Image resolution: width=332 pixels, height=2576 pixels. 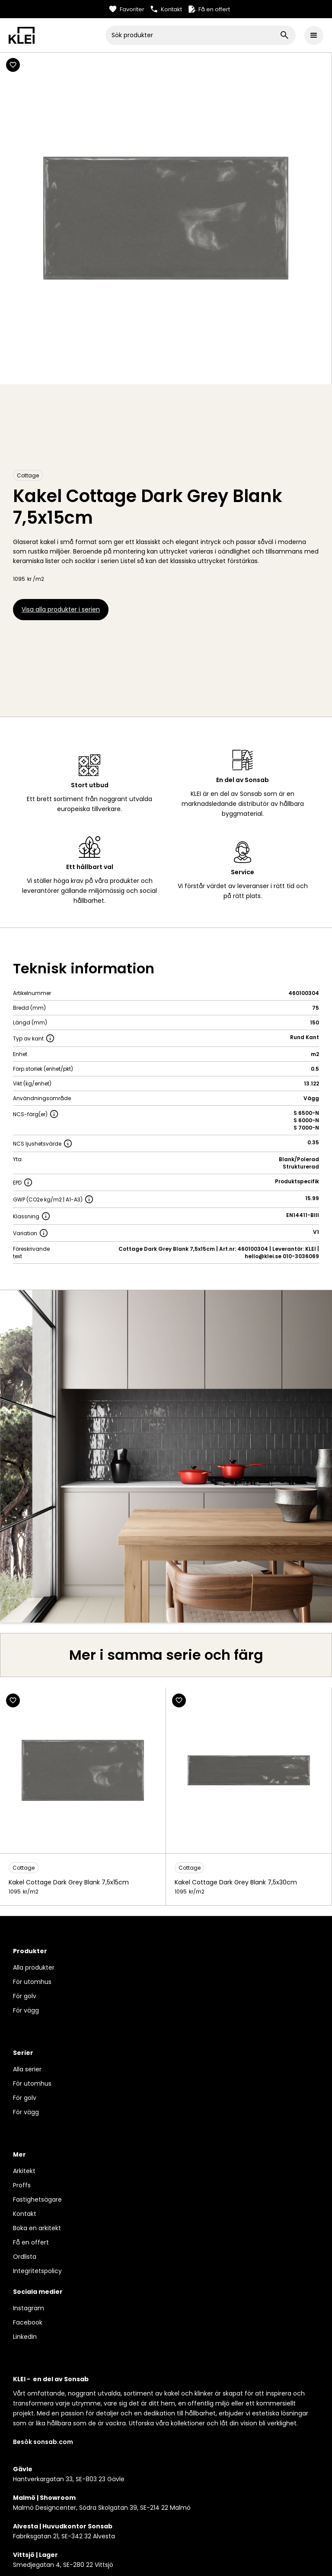 I want to click on Alla serier, so click(x=27, y=2069).